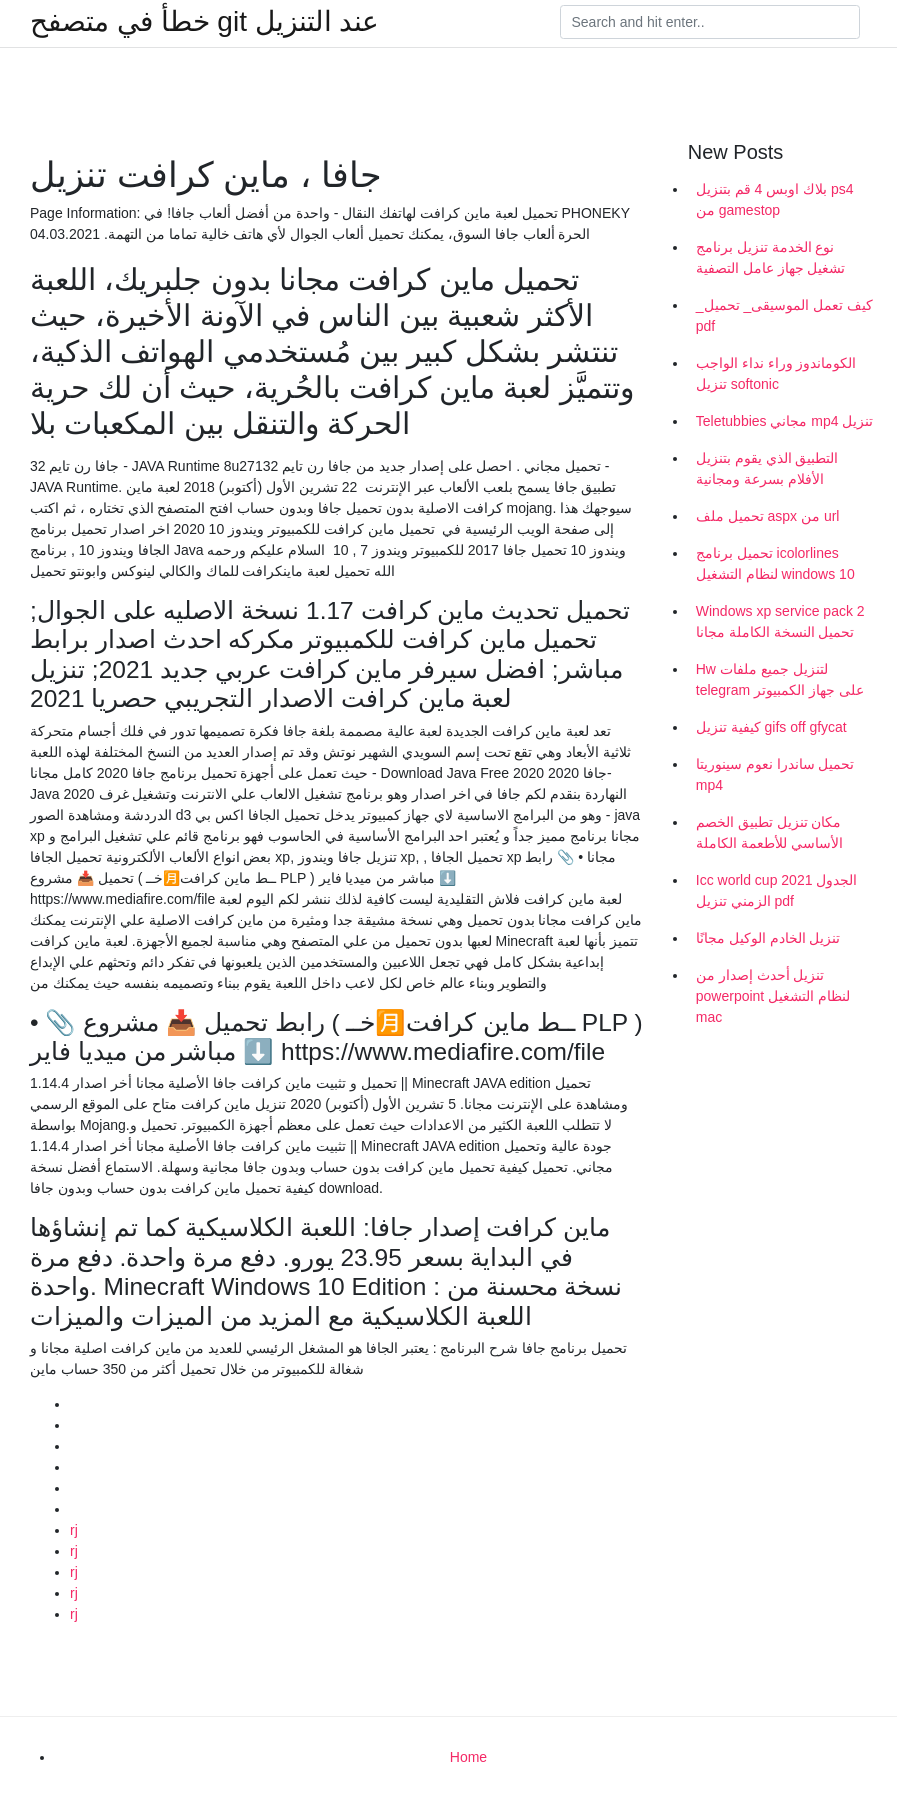 This screenshot has width=897, height=1812. What do you see at coordinates (775, 563) in the screenshot?
I see `تحميل برنامج icolorlines لنظام التشغيل windows 10` at bounding box center [775, 563].